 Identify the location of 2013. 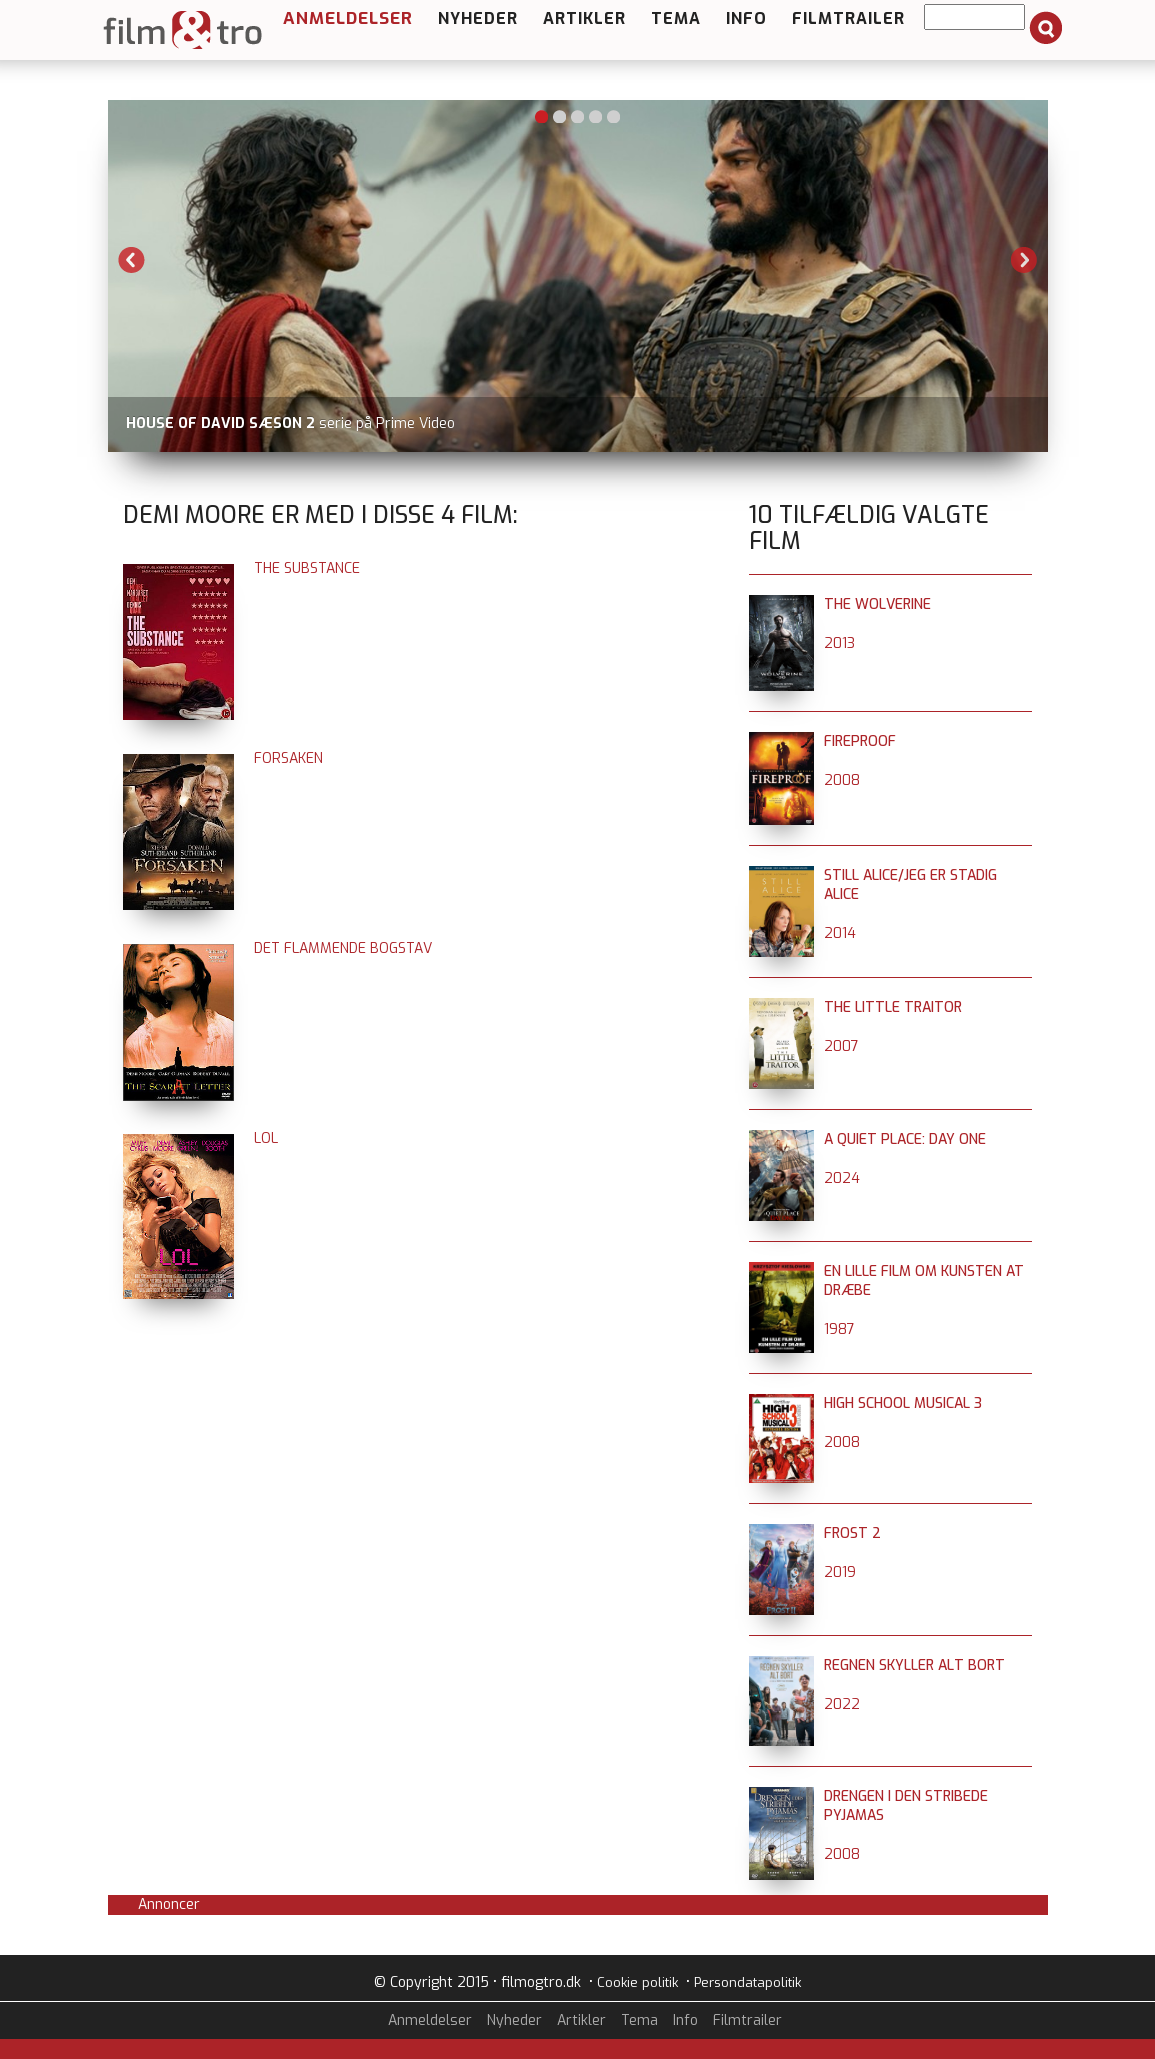
(839, 643).